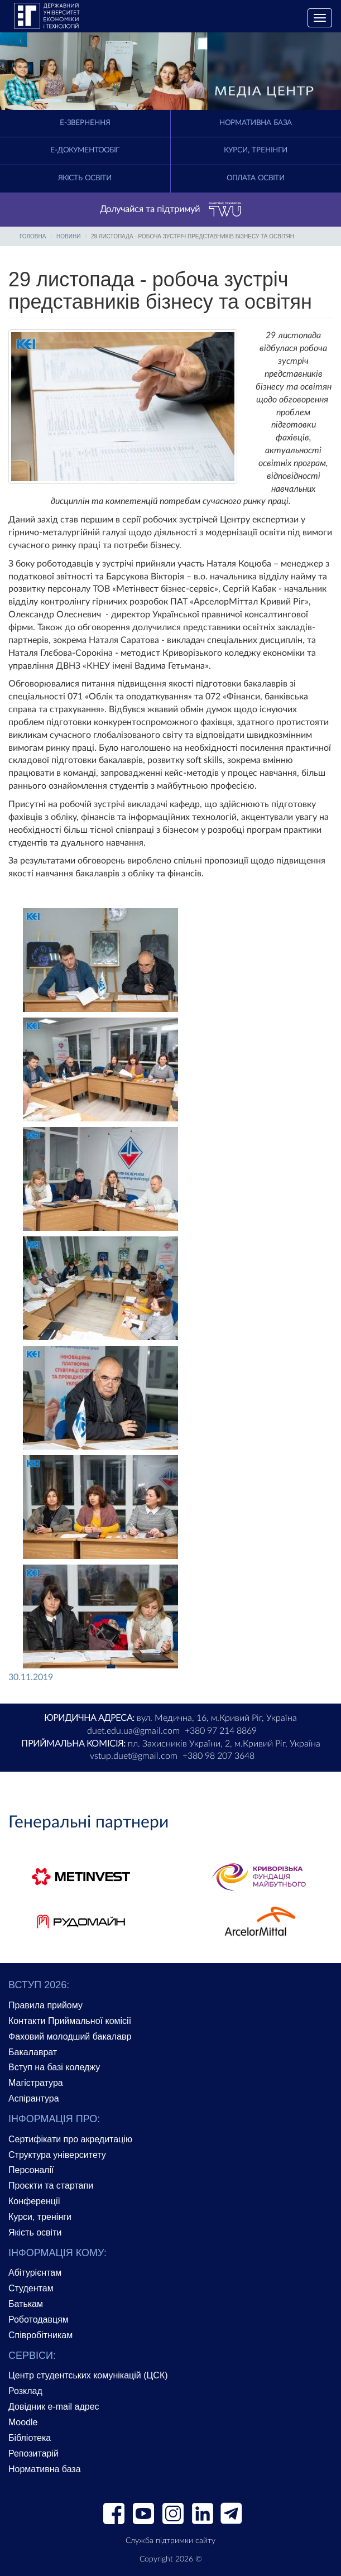 The width and height of the screenshot is (341, 2576). I want to click on Новини, so click(68, 236).